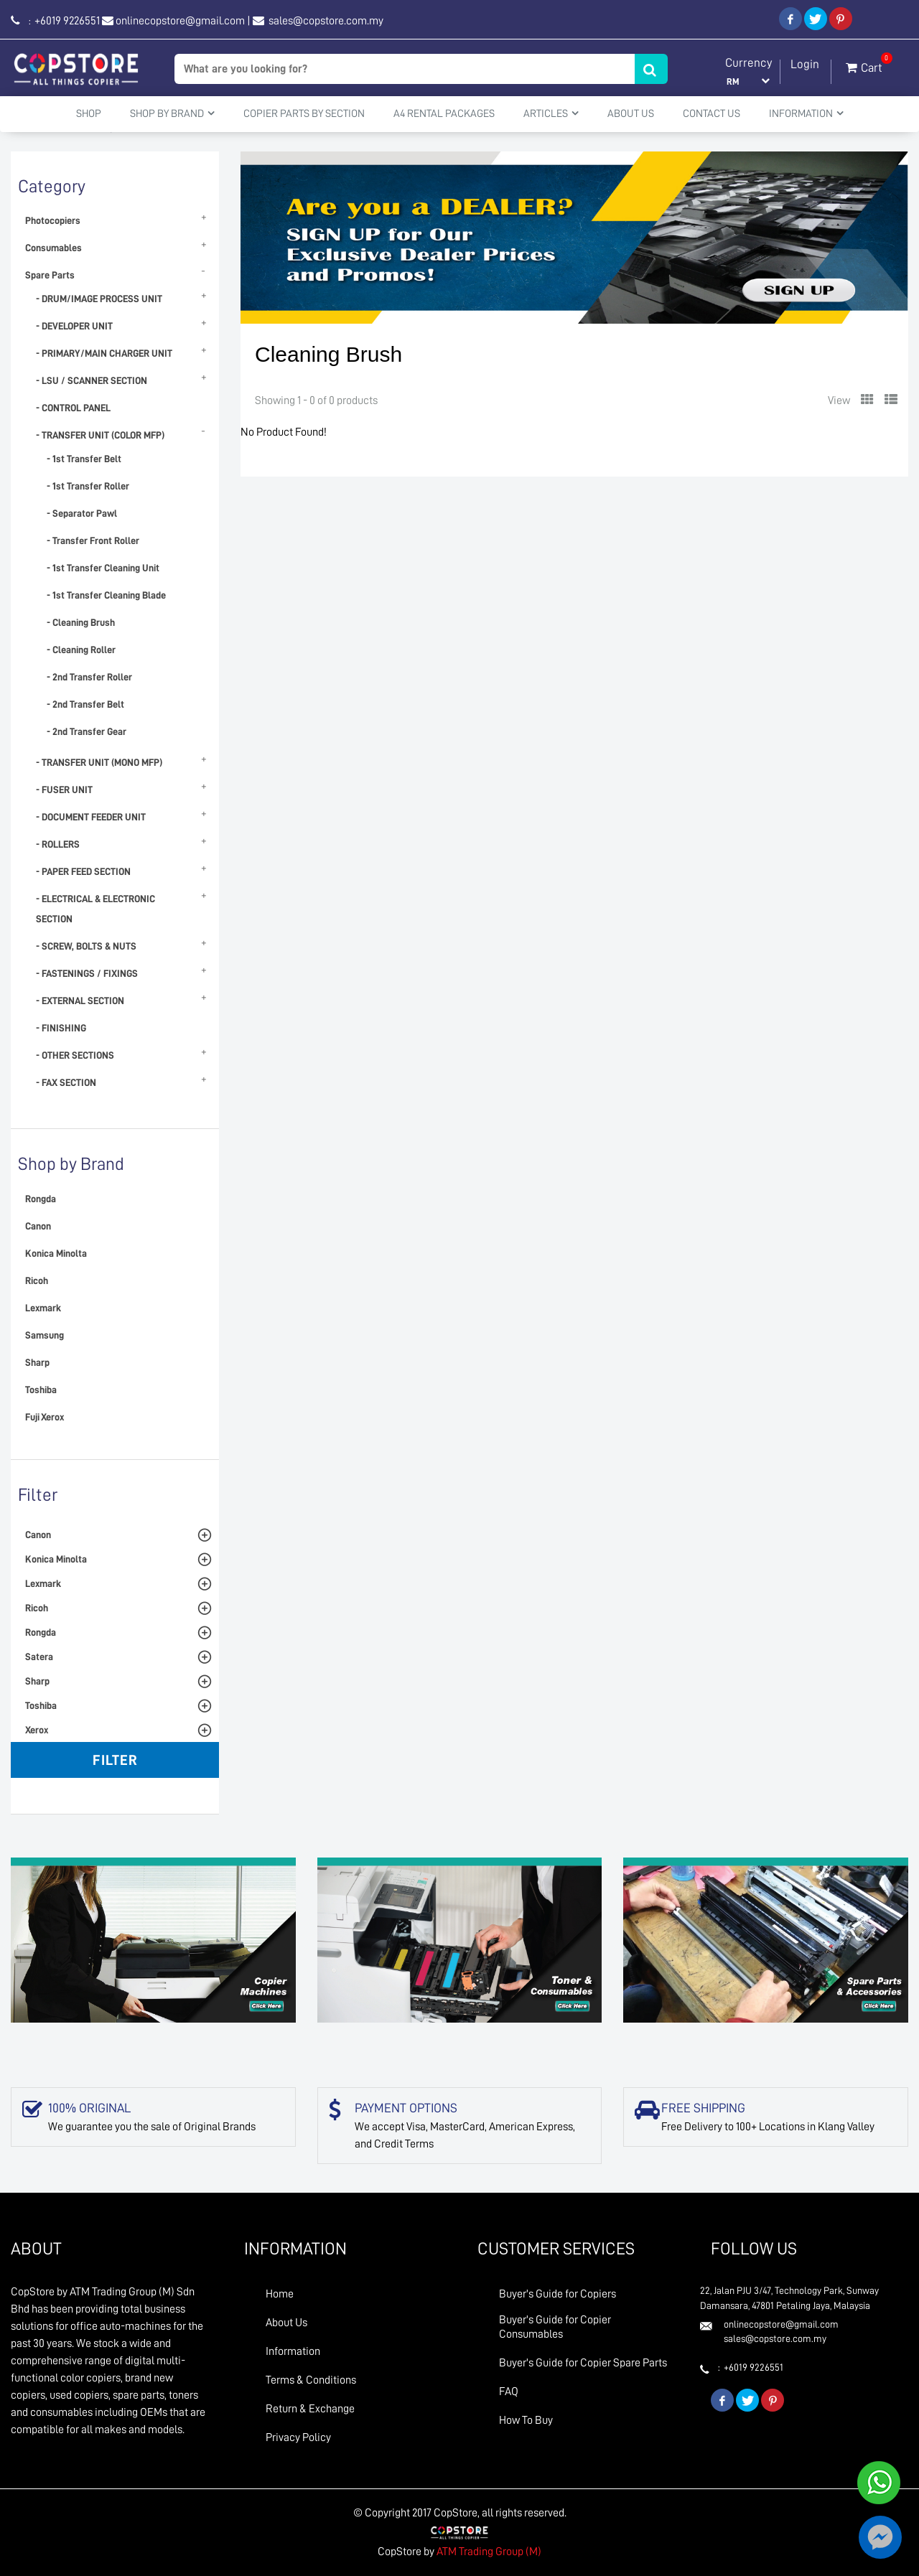 This screenshot has width=919, height=2576. I want to click on Copier Parts by Section, so click(304, 113).